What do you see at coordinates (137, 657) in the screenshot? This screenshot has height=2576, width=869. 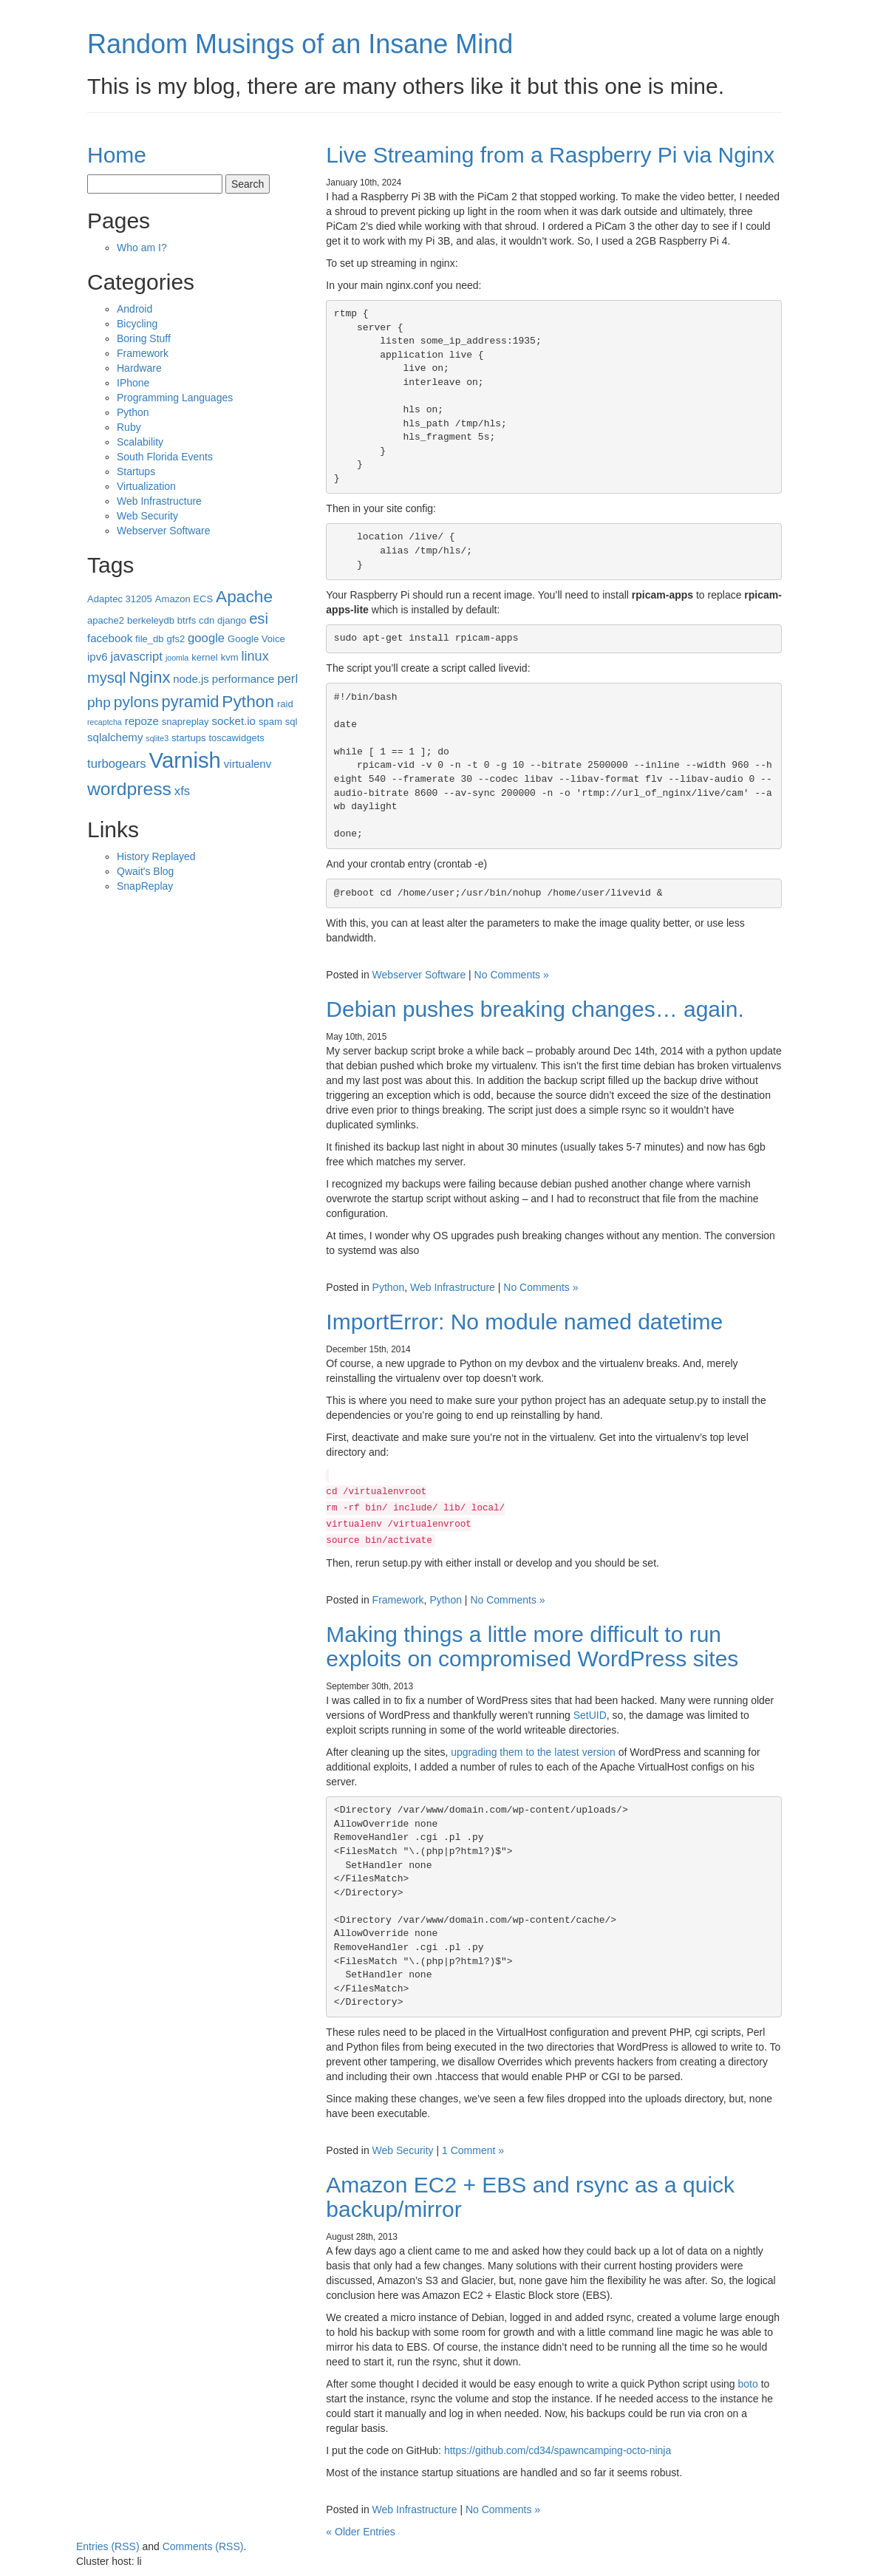 I see `javascript [javascript (5 items)]` at bounding box center [137, 657].